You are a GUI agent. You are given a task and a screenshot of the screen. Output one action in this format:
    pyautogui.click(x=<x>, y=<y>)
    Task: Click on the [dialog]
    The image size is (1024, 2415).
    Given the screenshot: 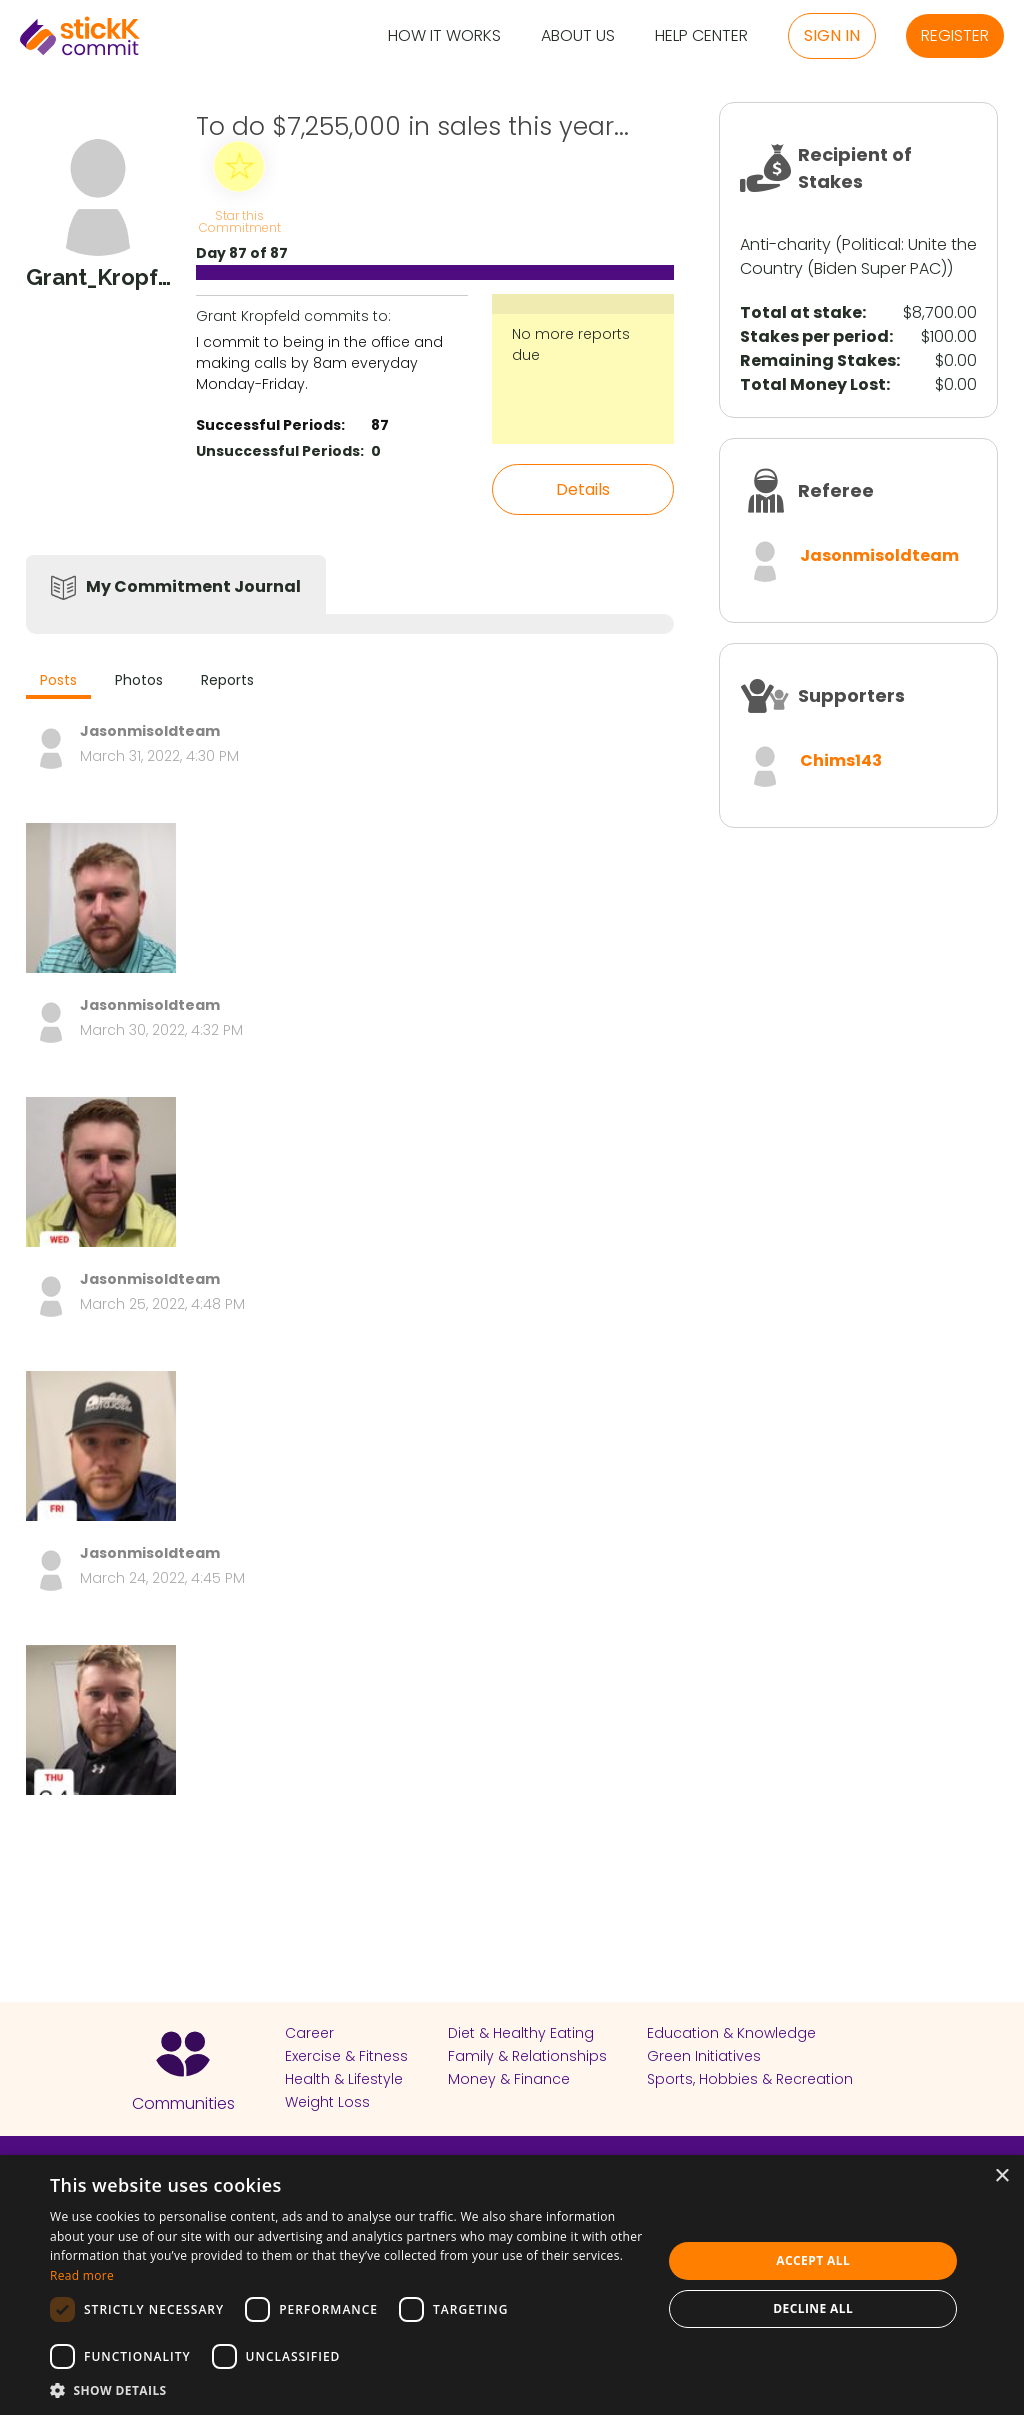 What is the action you would take?
    pyautogui.click(x=512, y=2285)
    